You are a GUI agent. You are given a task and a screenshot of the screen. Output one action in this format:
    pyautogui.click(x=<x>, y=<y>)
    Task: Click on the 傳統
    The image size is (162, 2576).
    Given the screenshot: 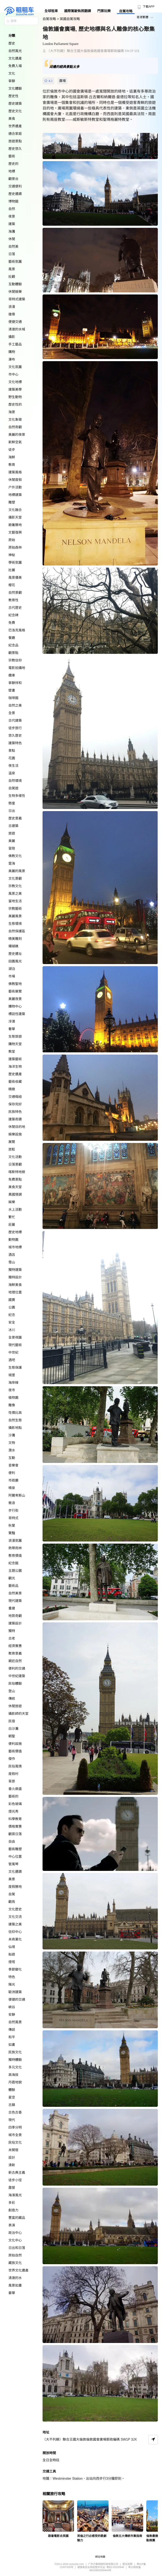 What is the action you would take?
    pyautogui.click(x=11, y=1698)
    